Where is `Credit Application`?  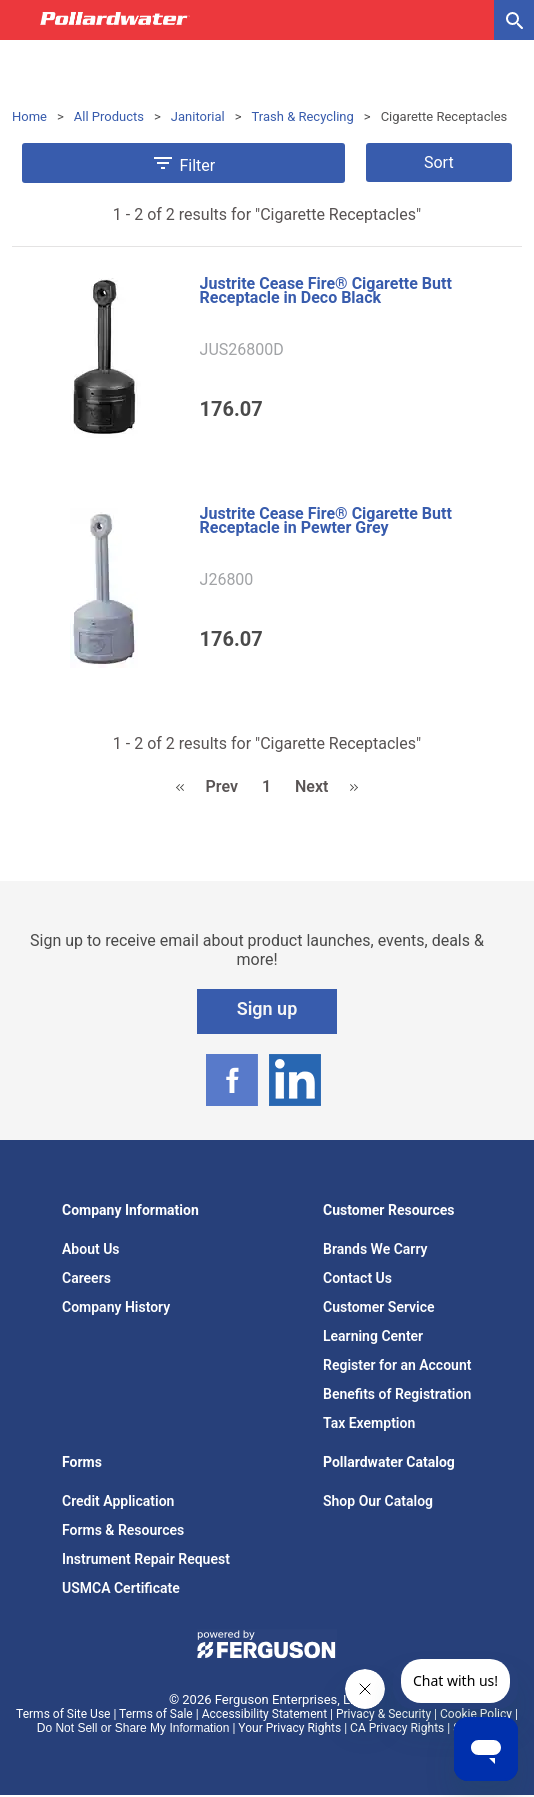 Credit Application is located at coordinates (118, 1501).